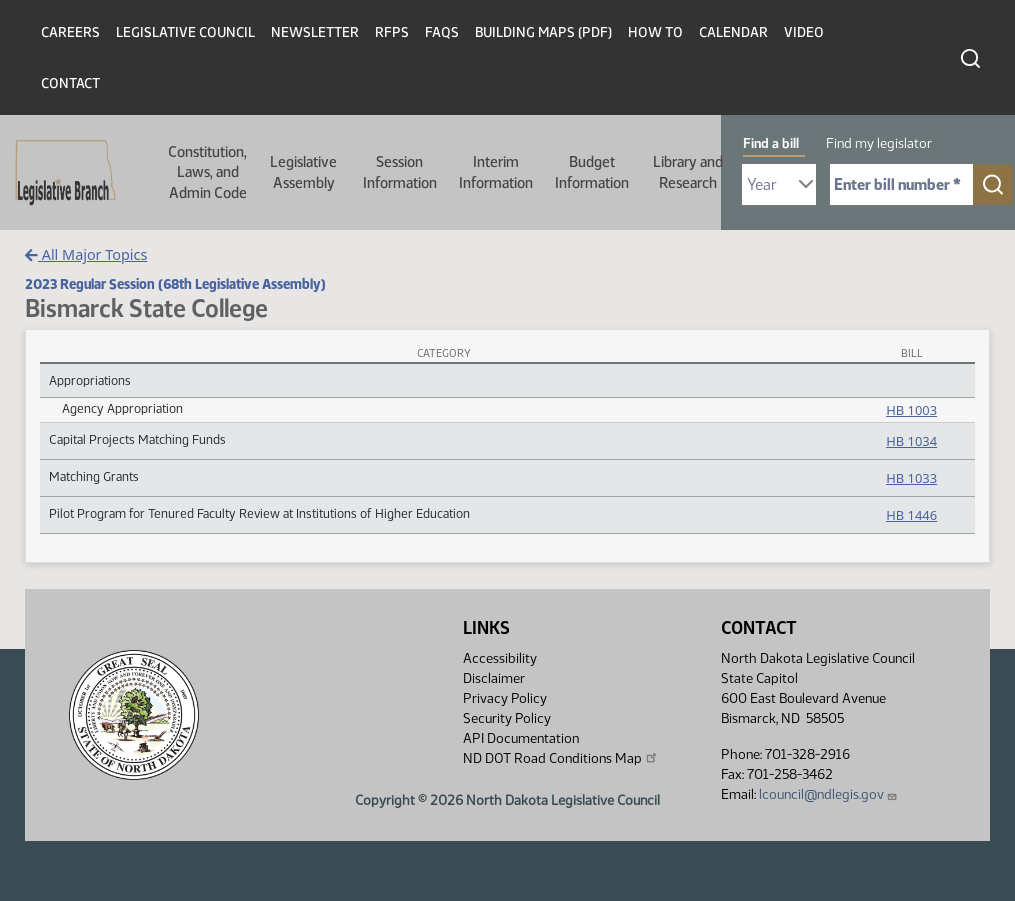 The height and width of the screenshot is (901, 1015). I want to click on 2023 Regular Session (68th Legislative Assembly), so click(175, 284).